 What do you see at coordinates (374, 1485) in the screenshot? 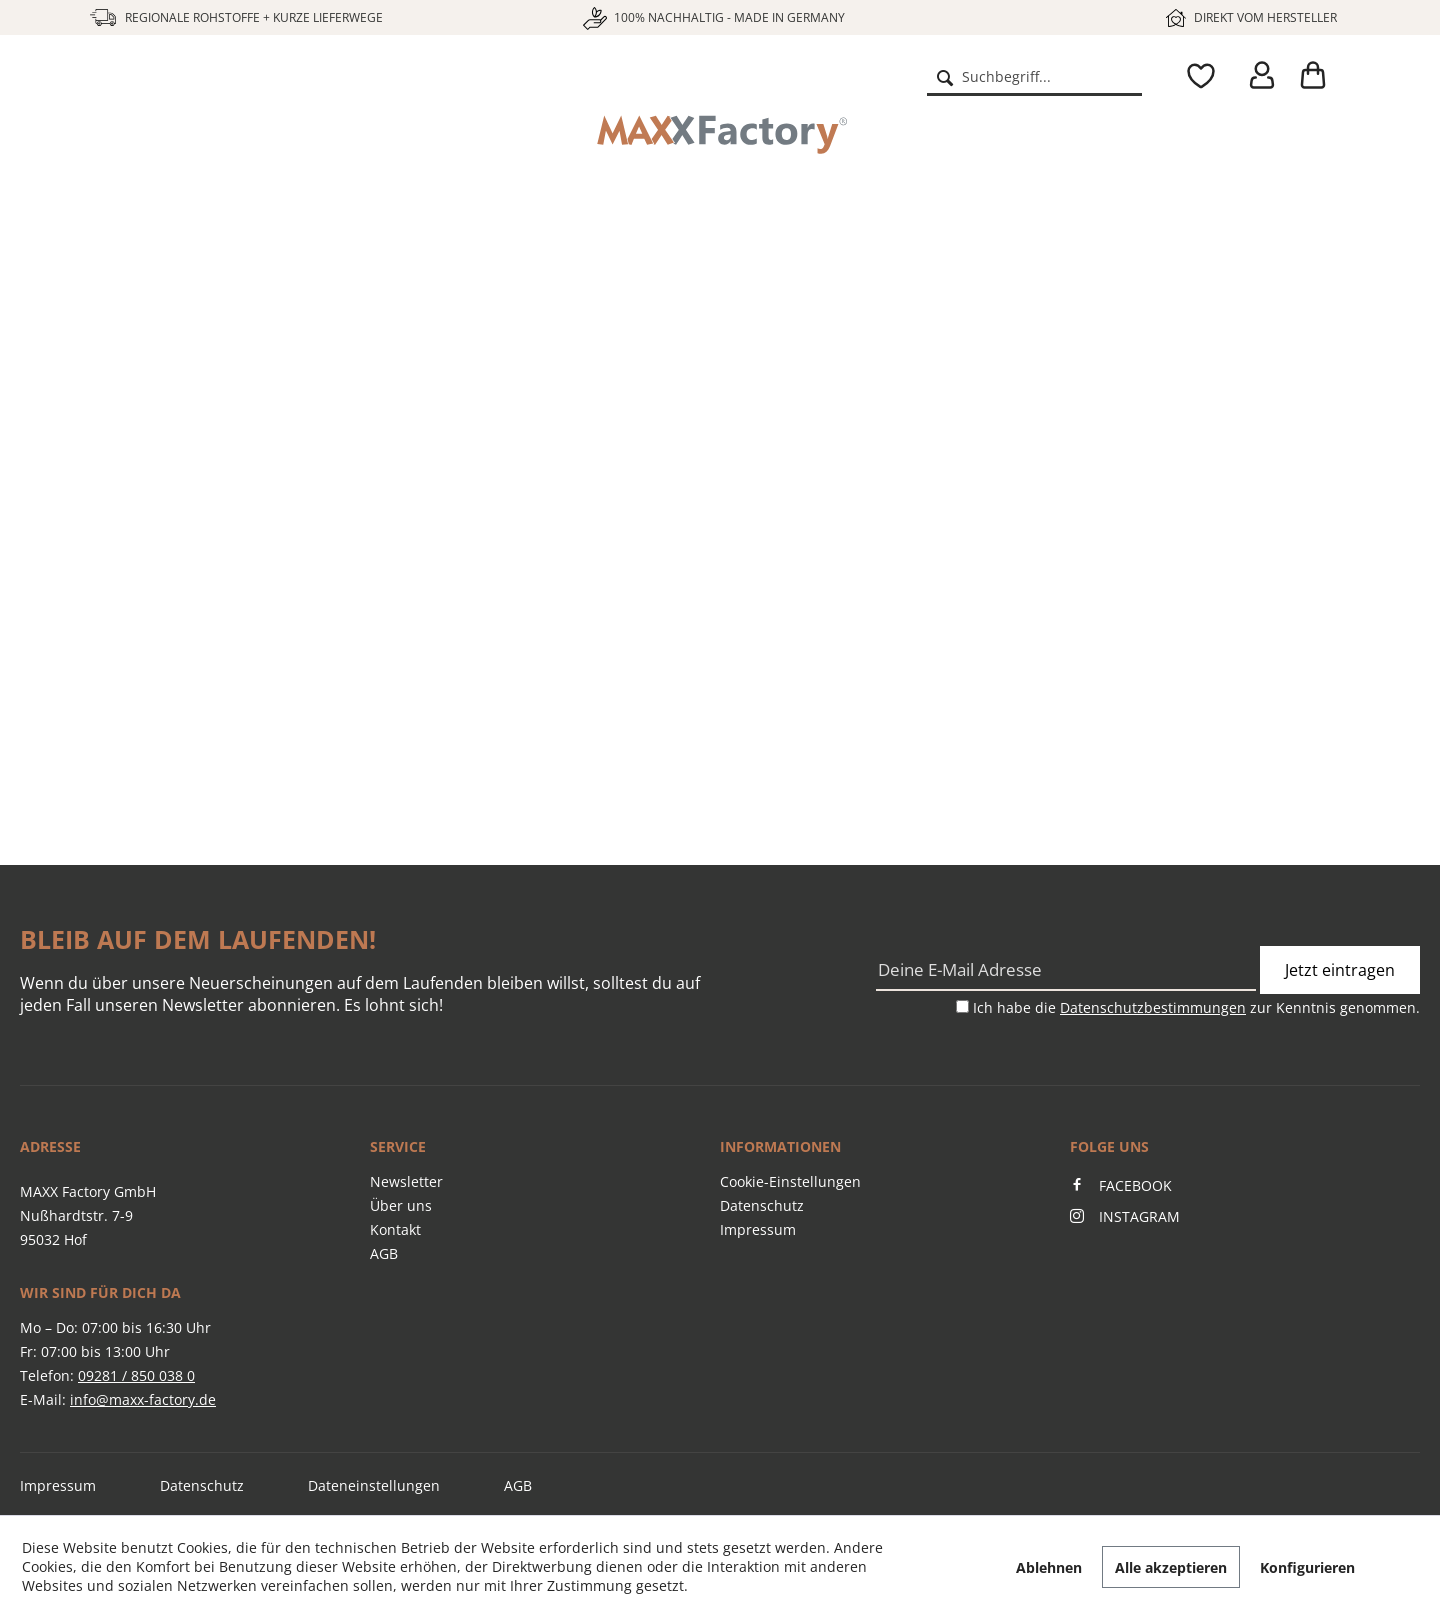
I see `Dateneinstellungen` at bounding box center [374, 1485].